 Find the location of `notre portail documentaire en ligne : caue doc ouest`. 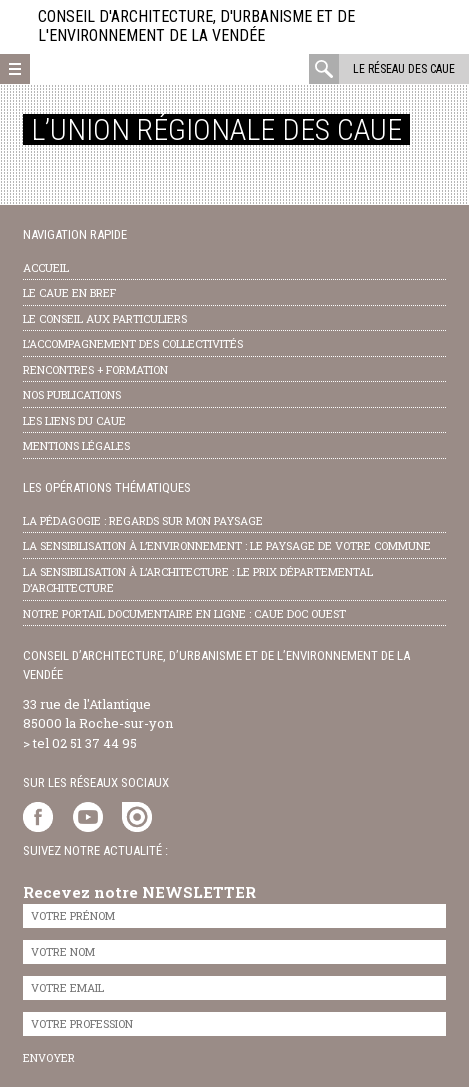

notre portail documentaire en ligne : caue doc ouest is located at coordinates (184, 613).